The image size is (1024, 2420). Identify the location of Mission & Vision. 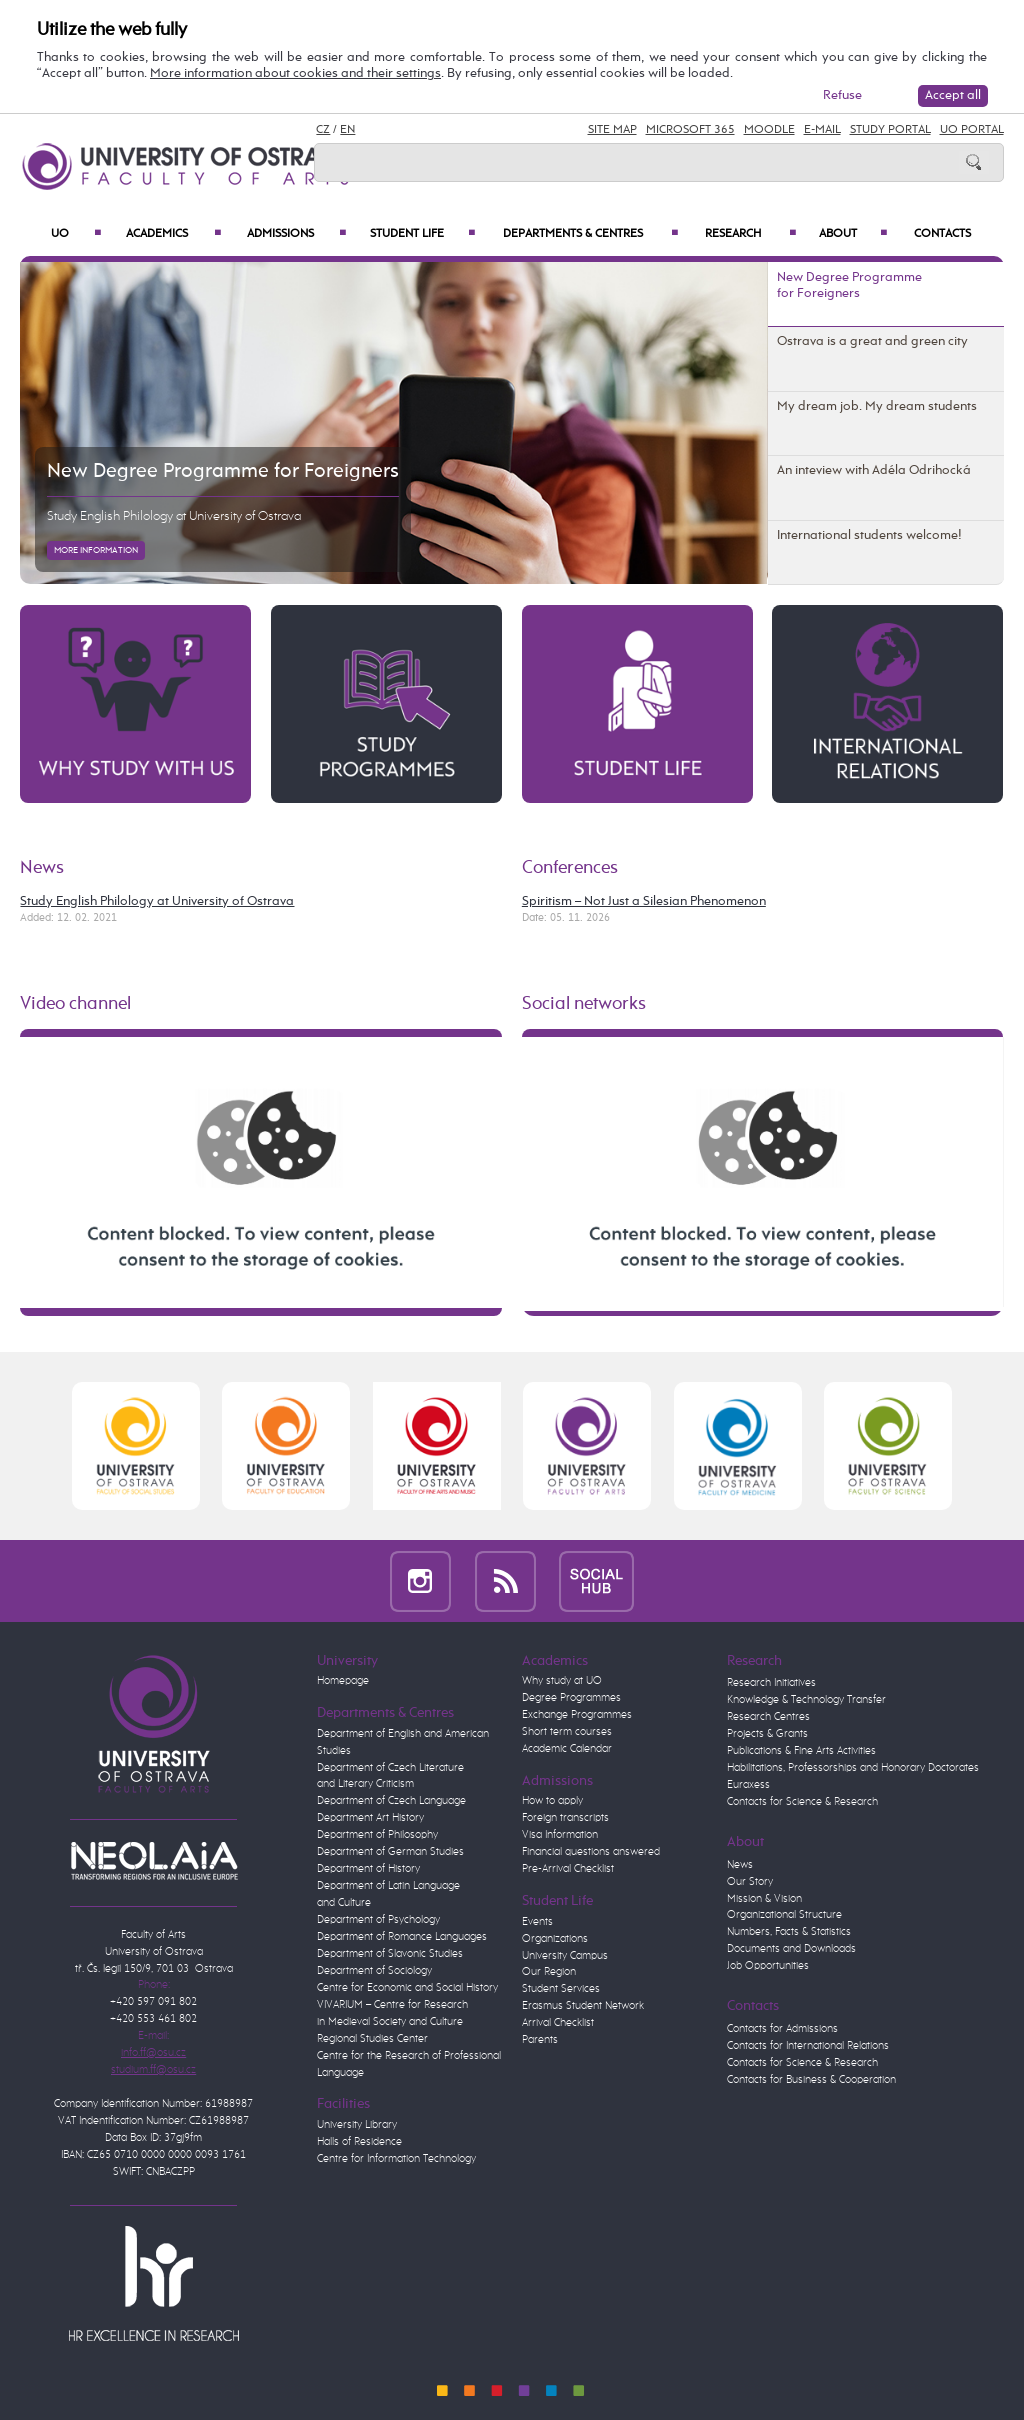
(764, 1899).